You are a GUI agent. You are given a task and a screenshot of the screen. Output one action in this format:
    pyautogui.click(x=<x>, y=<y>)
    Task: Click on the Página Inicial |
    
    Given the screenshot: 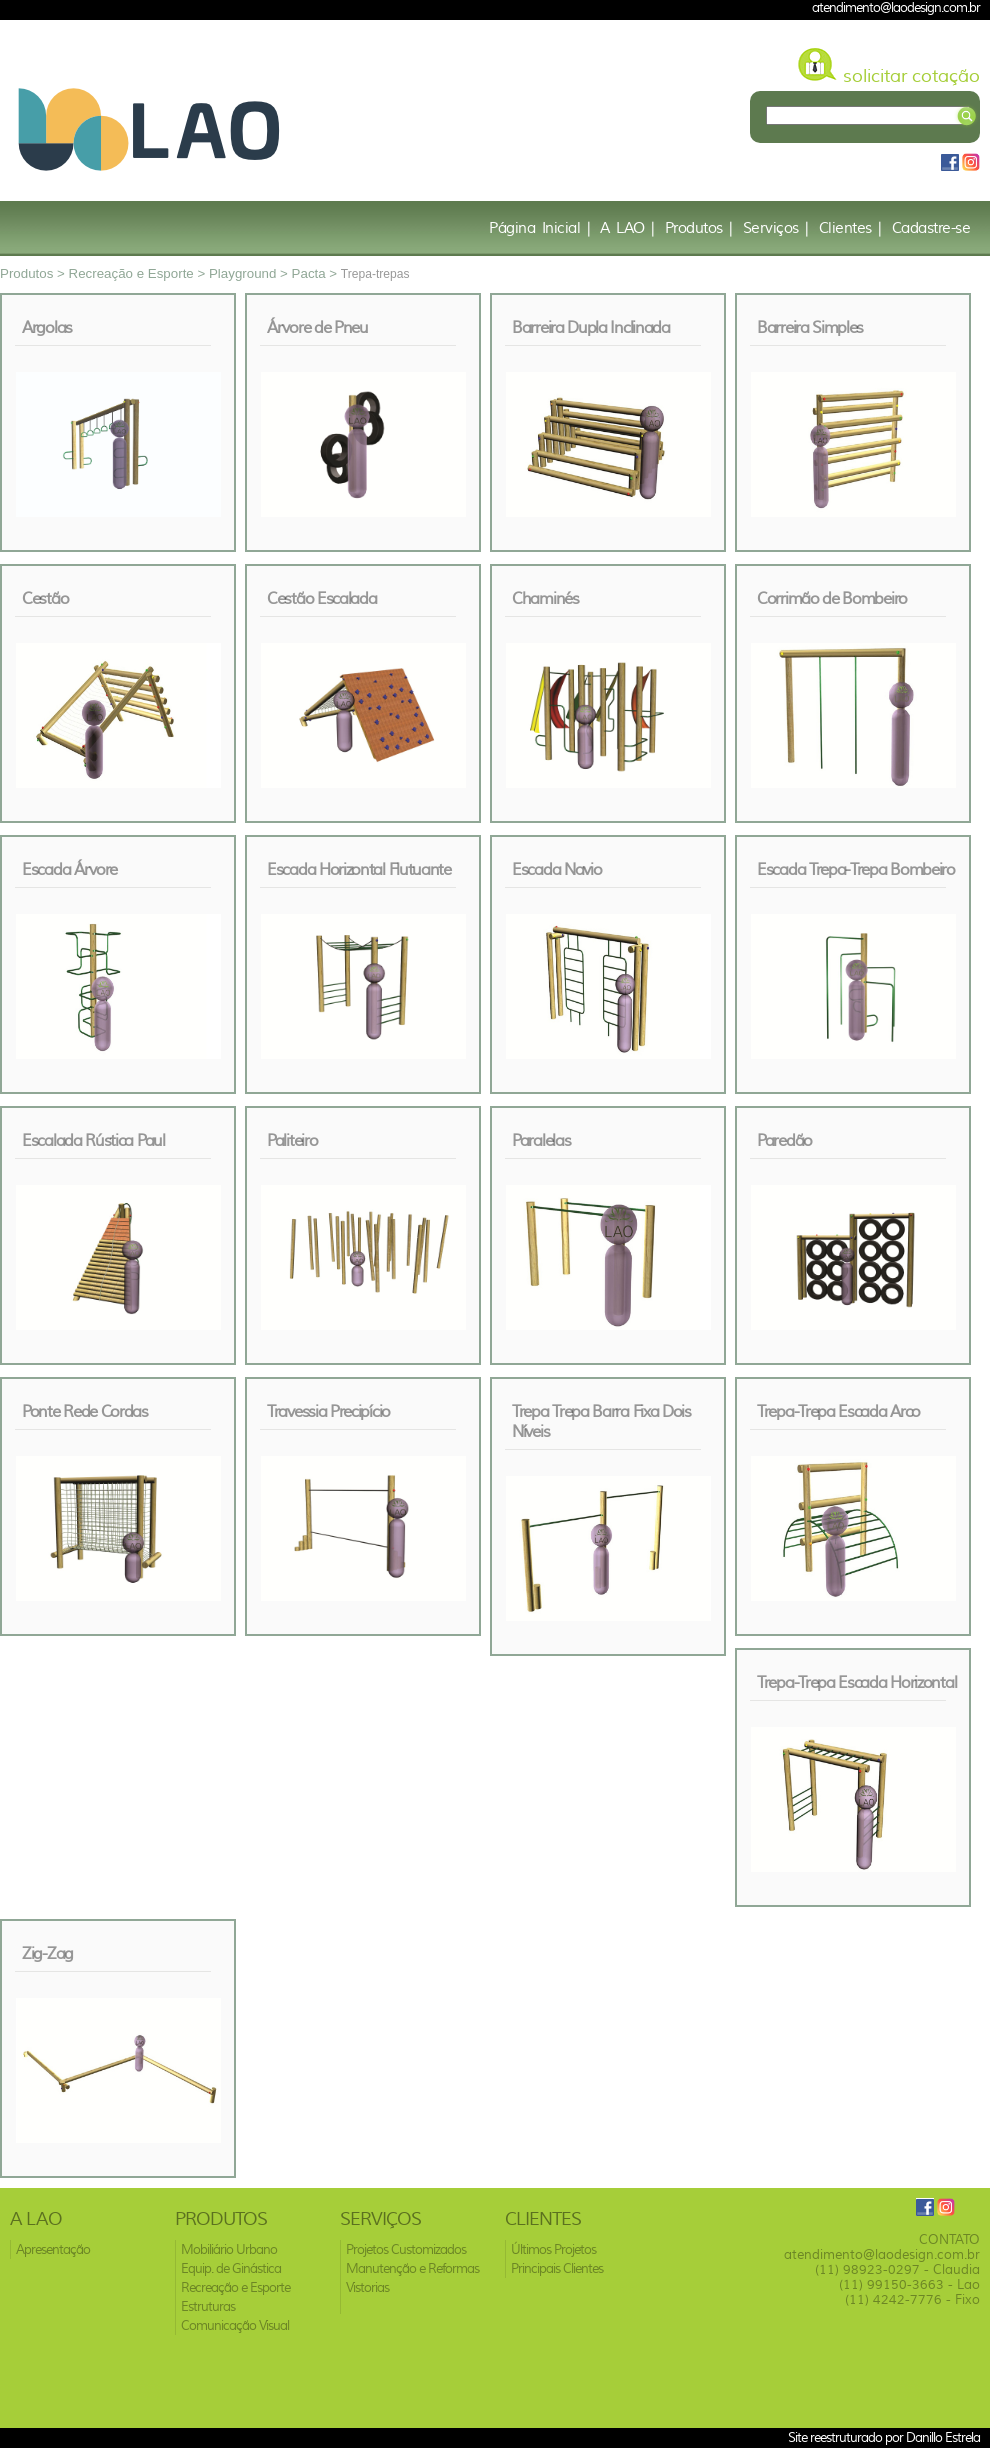 What is the action you would take?
    pyautogui.click(x=539, y=228)
    